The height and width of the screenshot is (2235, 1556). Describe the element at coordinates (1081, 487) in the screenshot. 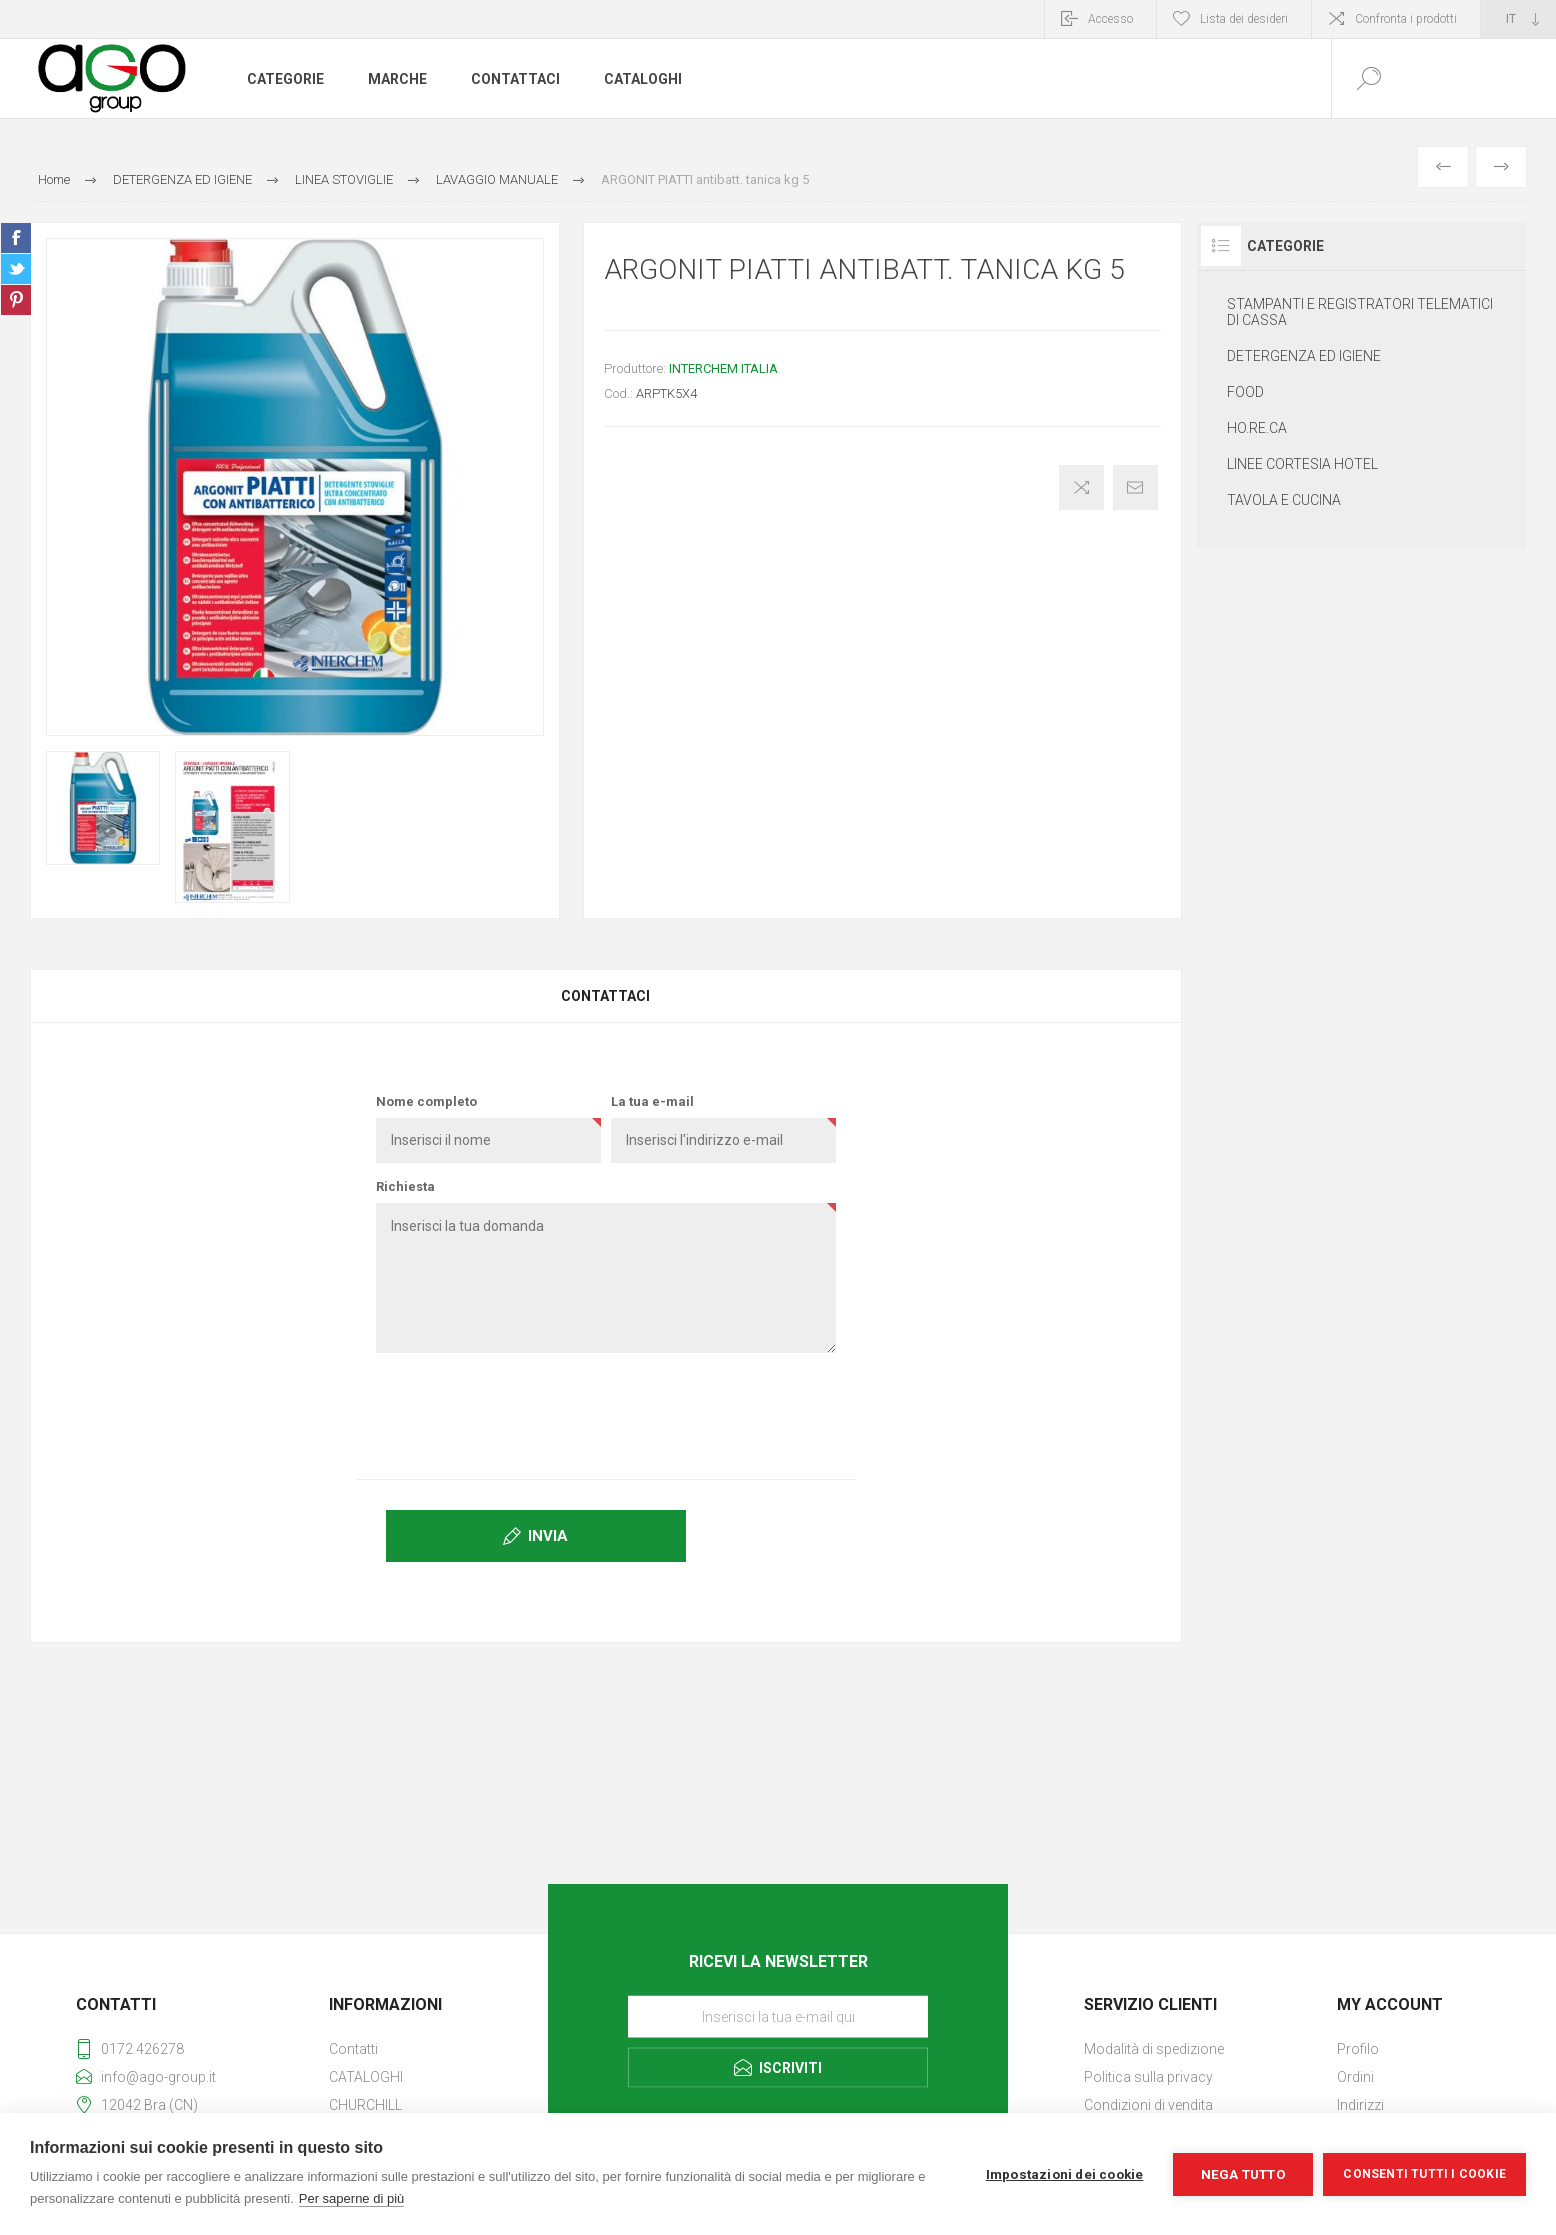

I see `Confronta` at that location.